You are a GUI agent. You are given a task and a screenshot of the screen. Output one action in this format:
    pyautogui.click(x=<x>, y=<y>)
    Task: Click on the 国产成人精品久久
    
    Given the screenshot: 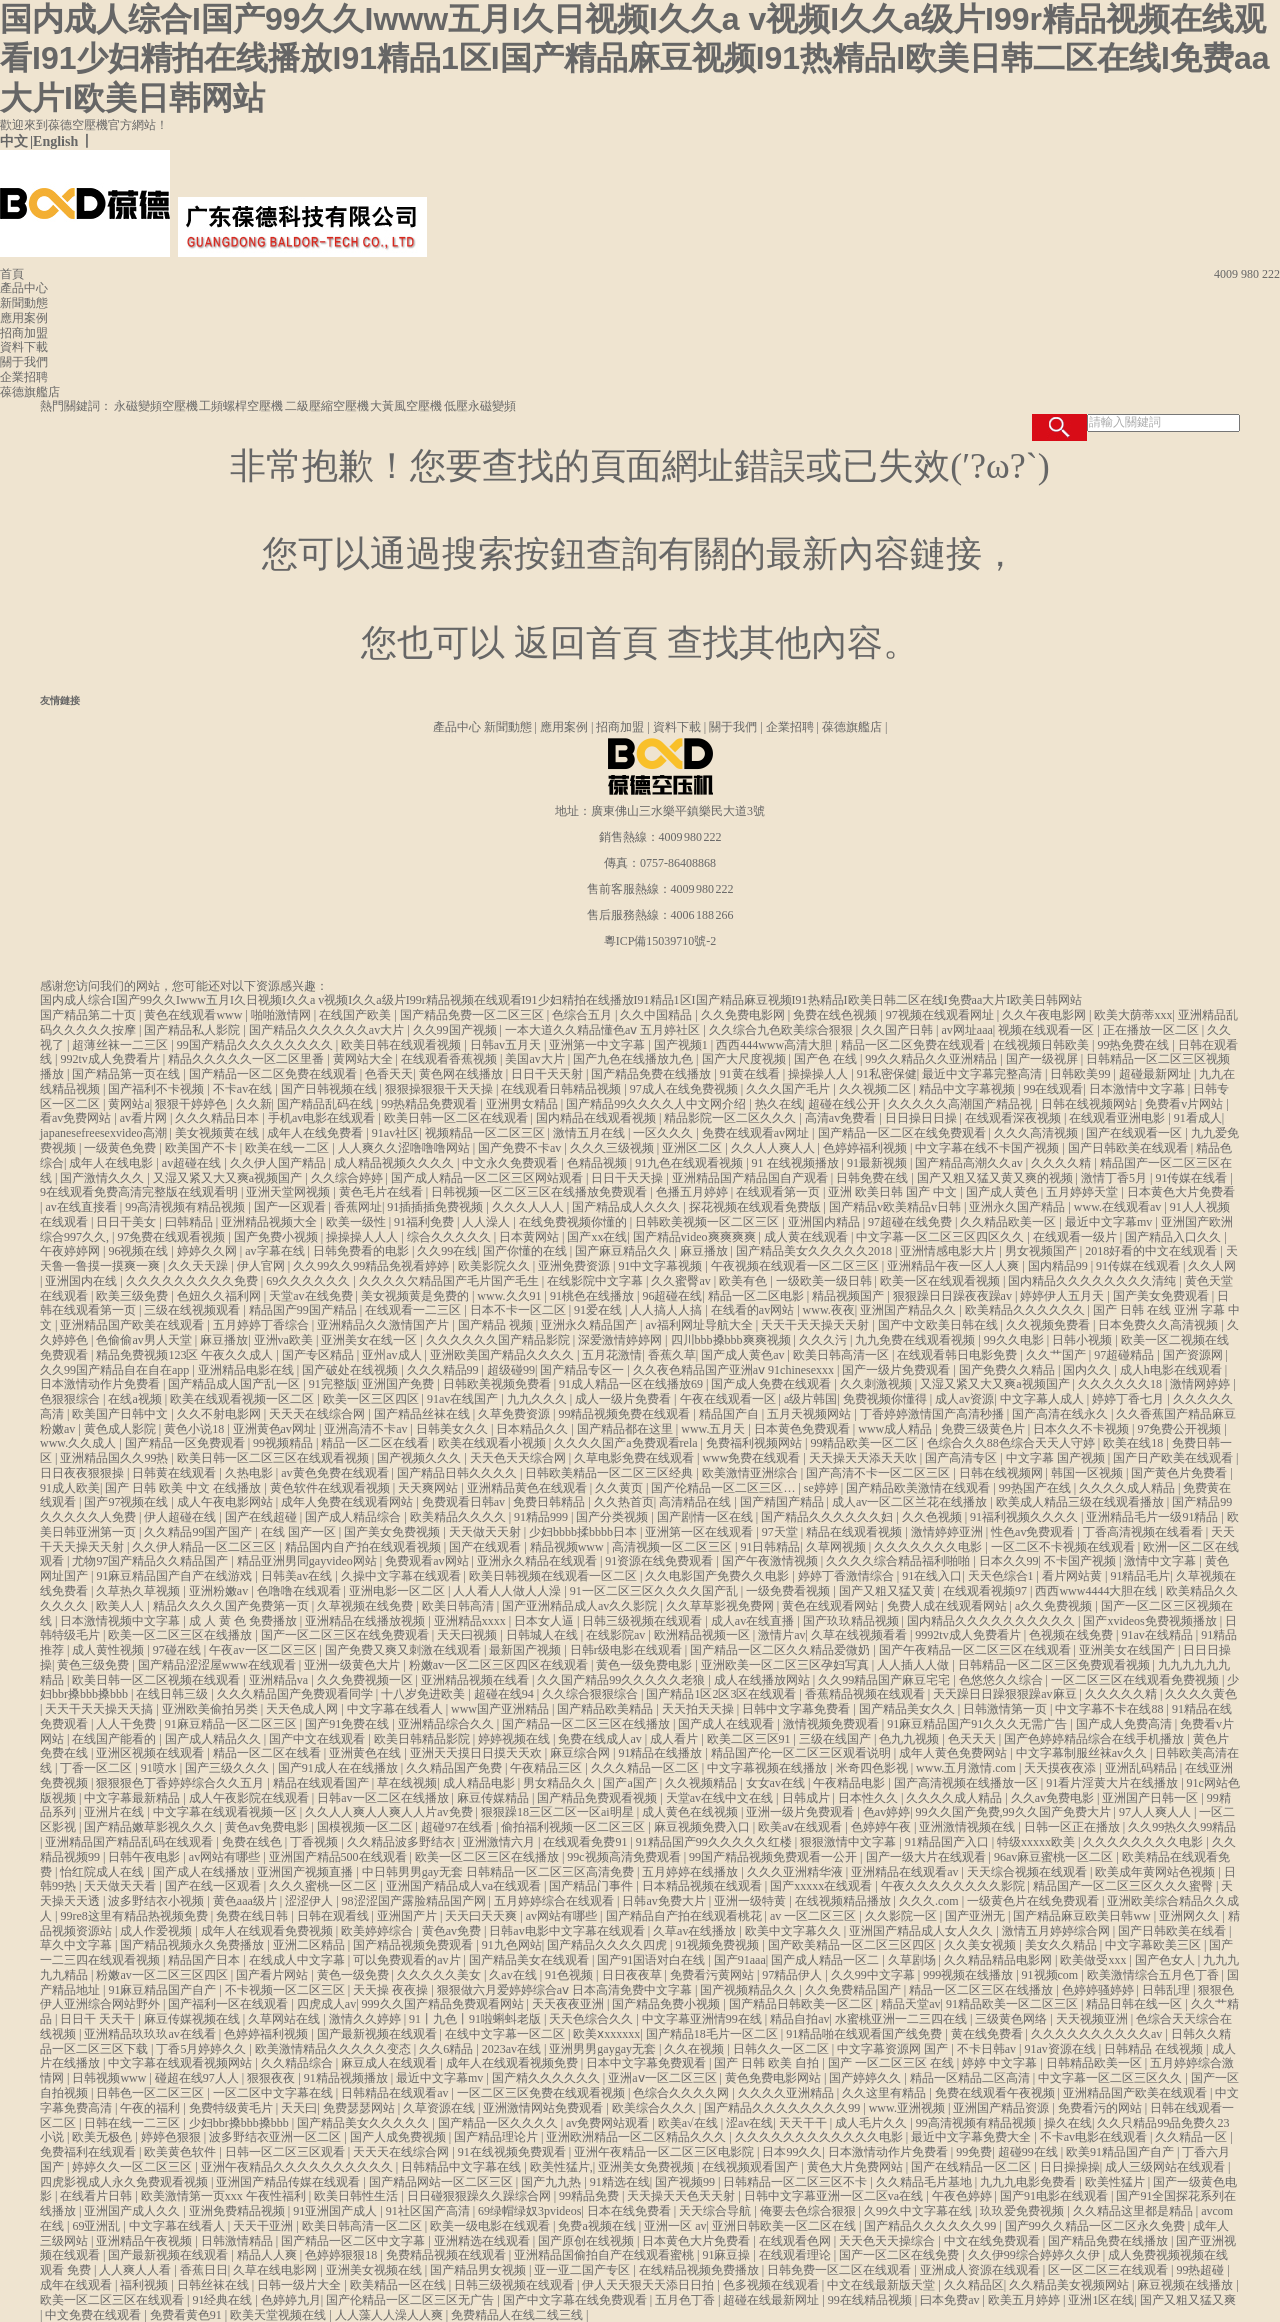 What is the action you would take?
    pyautogui.click(x=214, y=1739)
    